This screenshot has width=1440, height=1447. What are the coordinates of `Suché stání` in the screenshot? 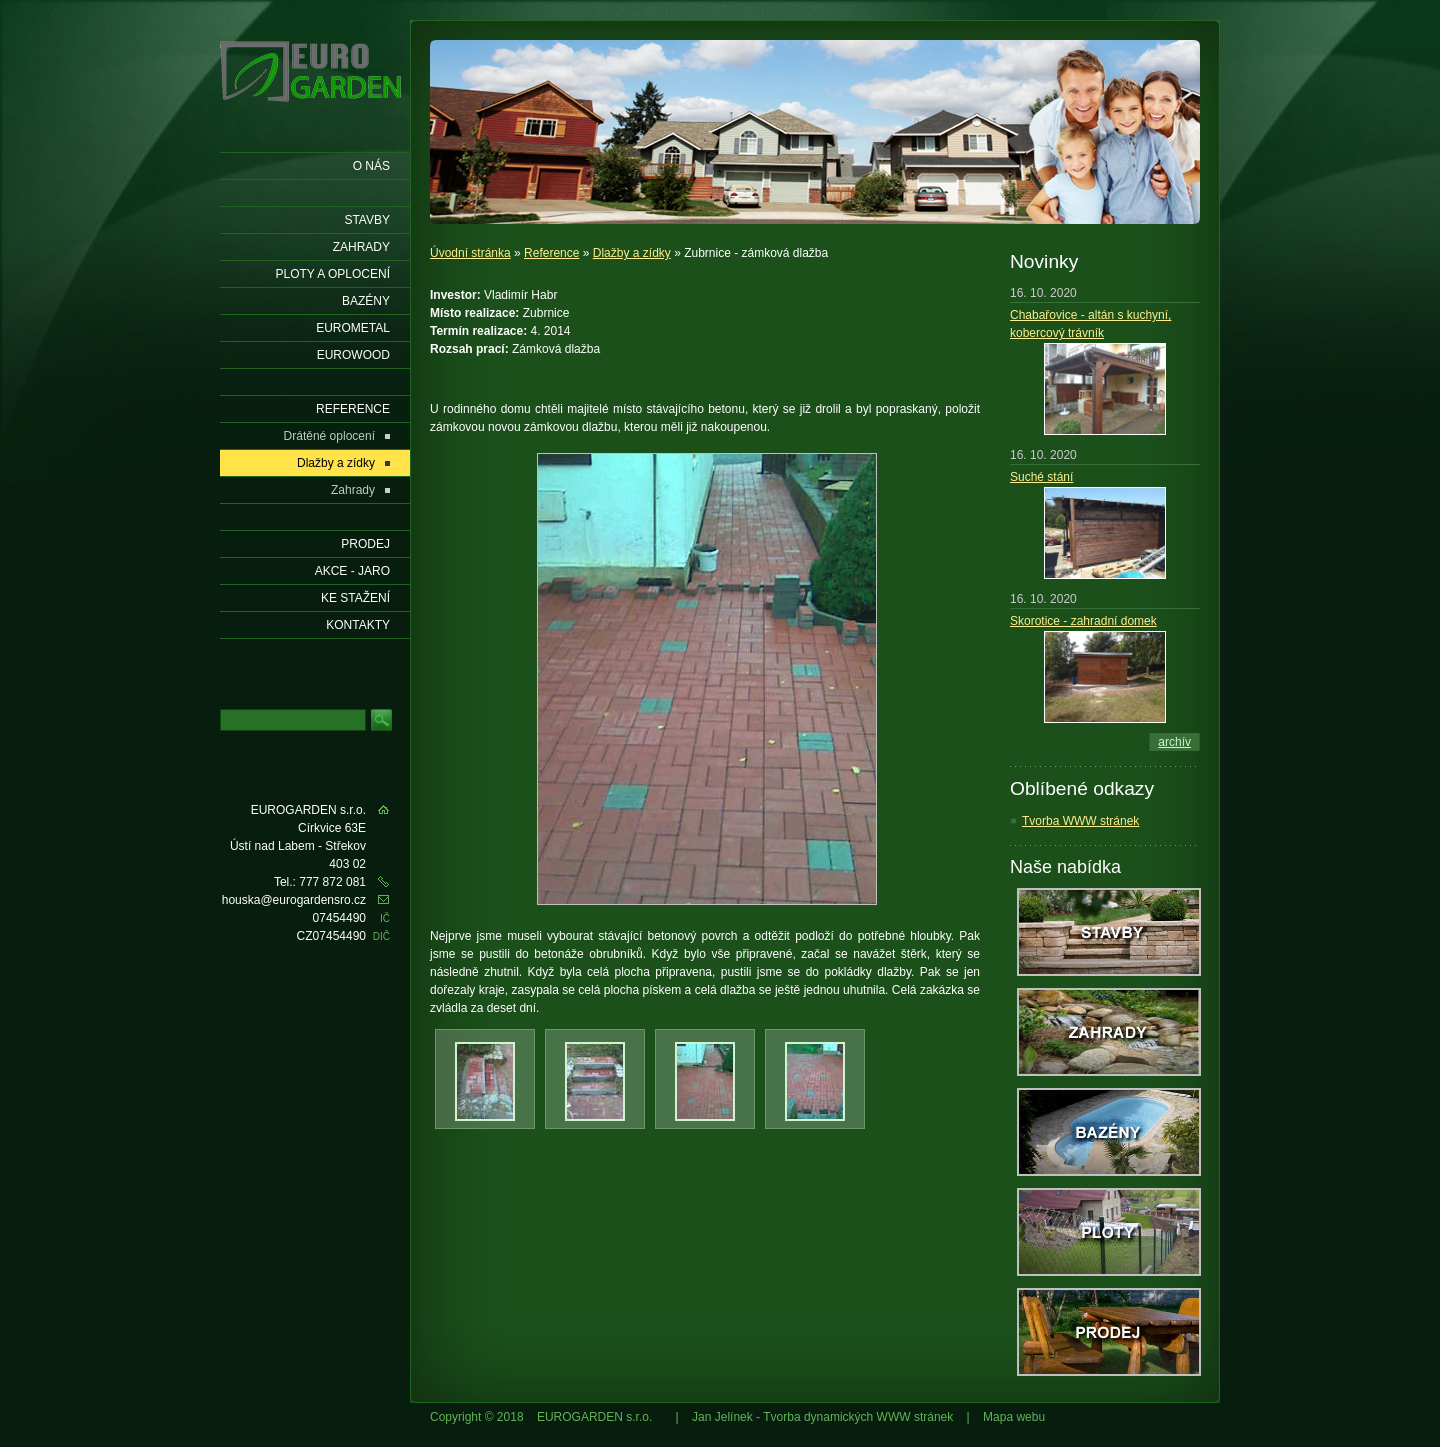 It's located at (1041, 477).